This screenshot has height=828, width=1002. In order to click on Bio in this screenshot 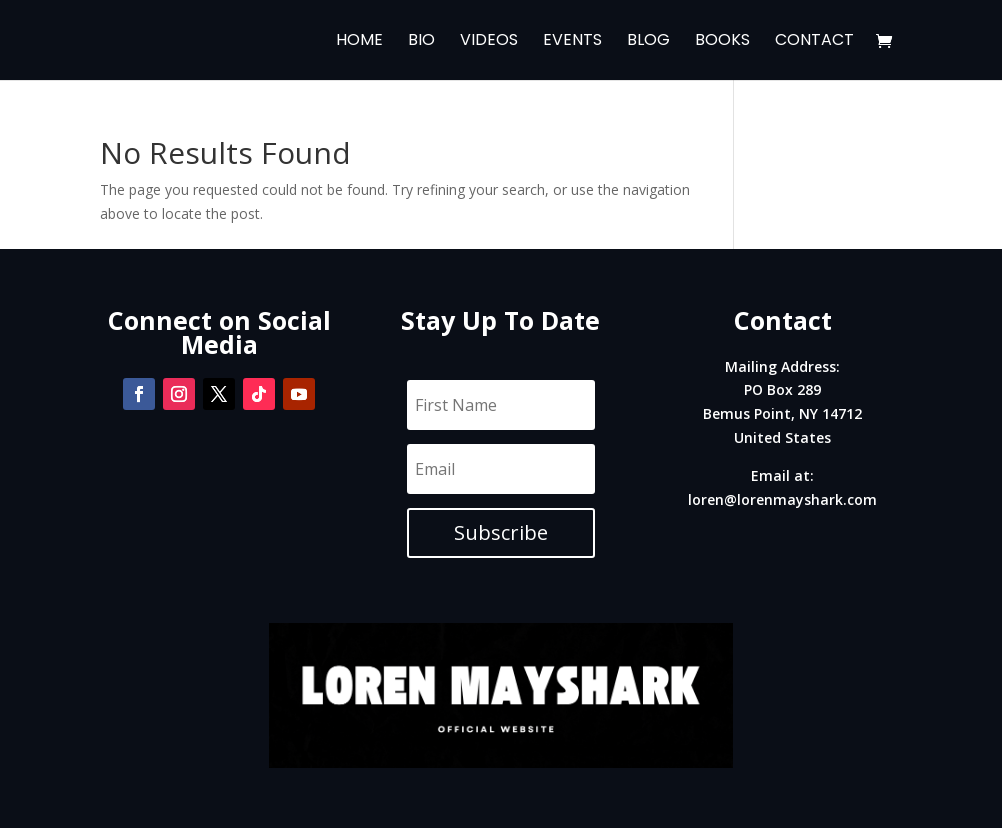, I will do `click(421, 42)`.